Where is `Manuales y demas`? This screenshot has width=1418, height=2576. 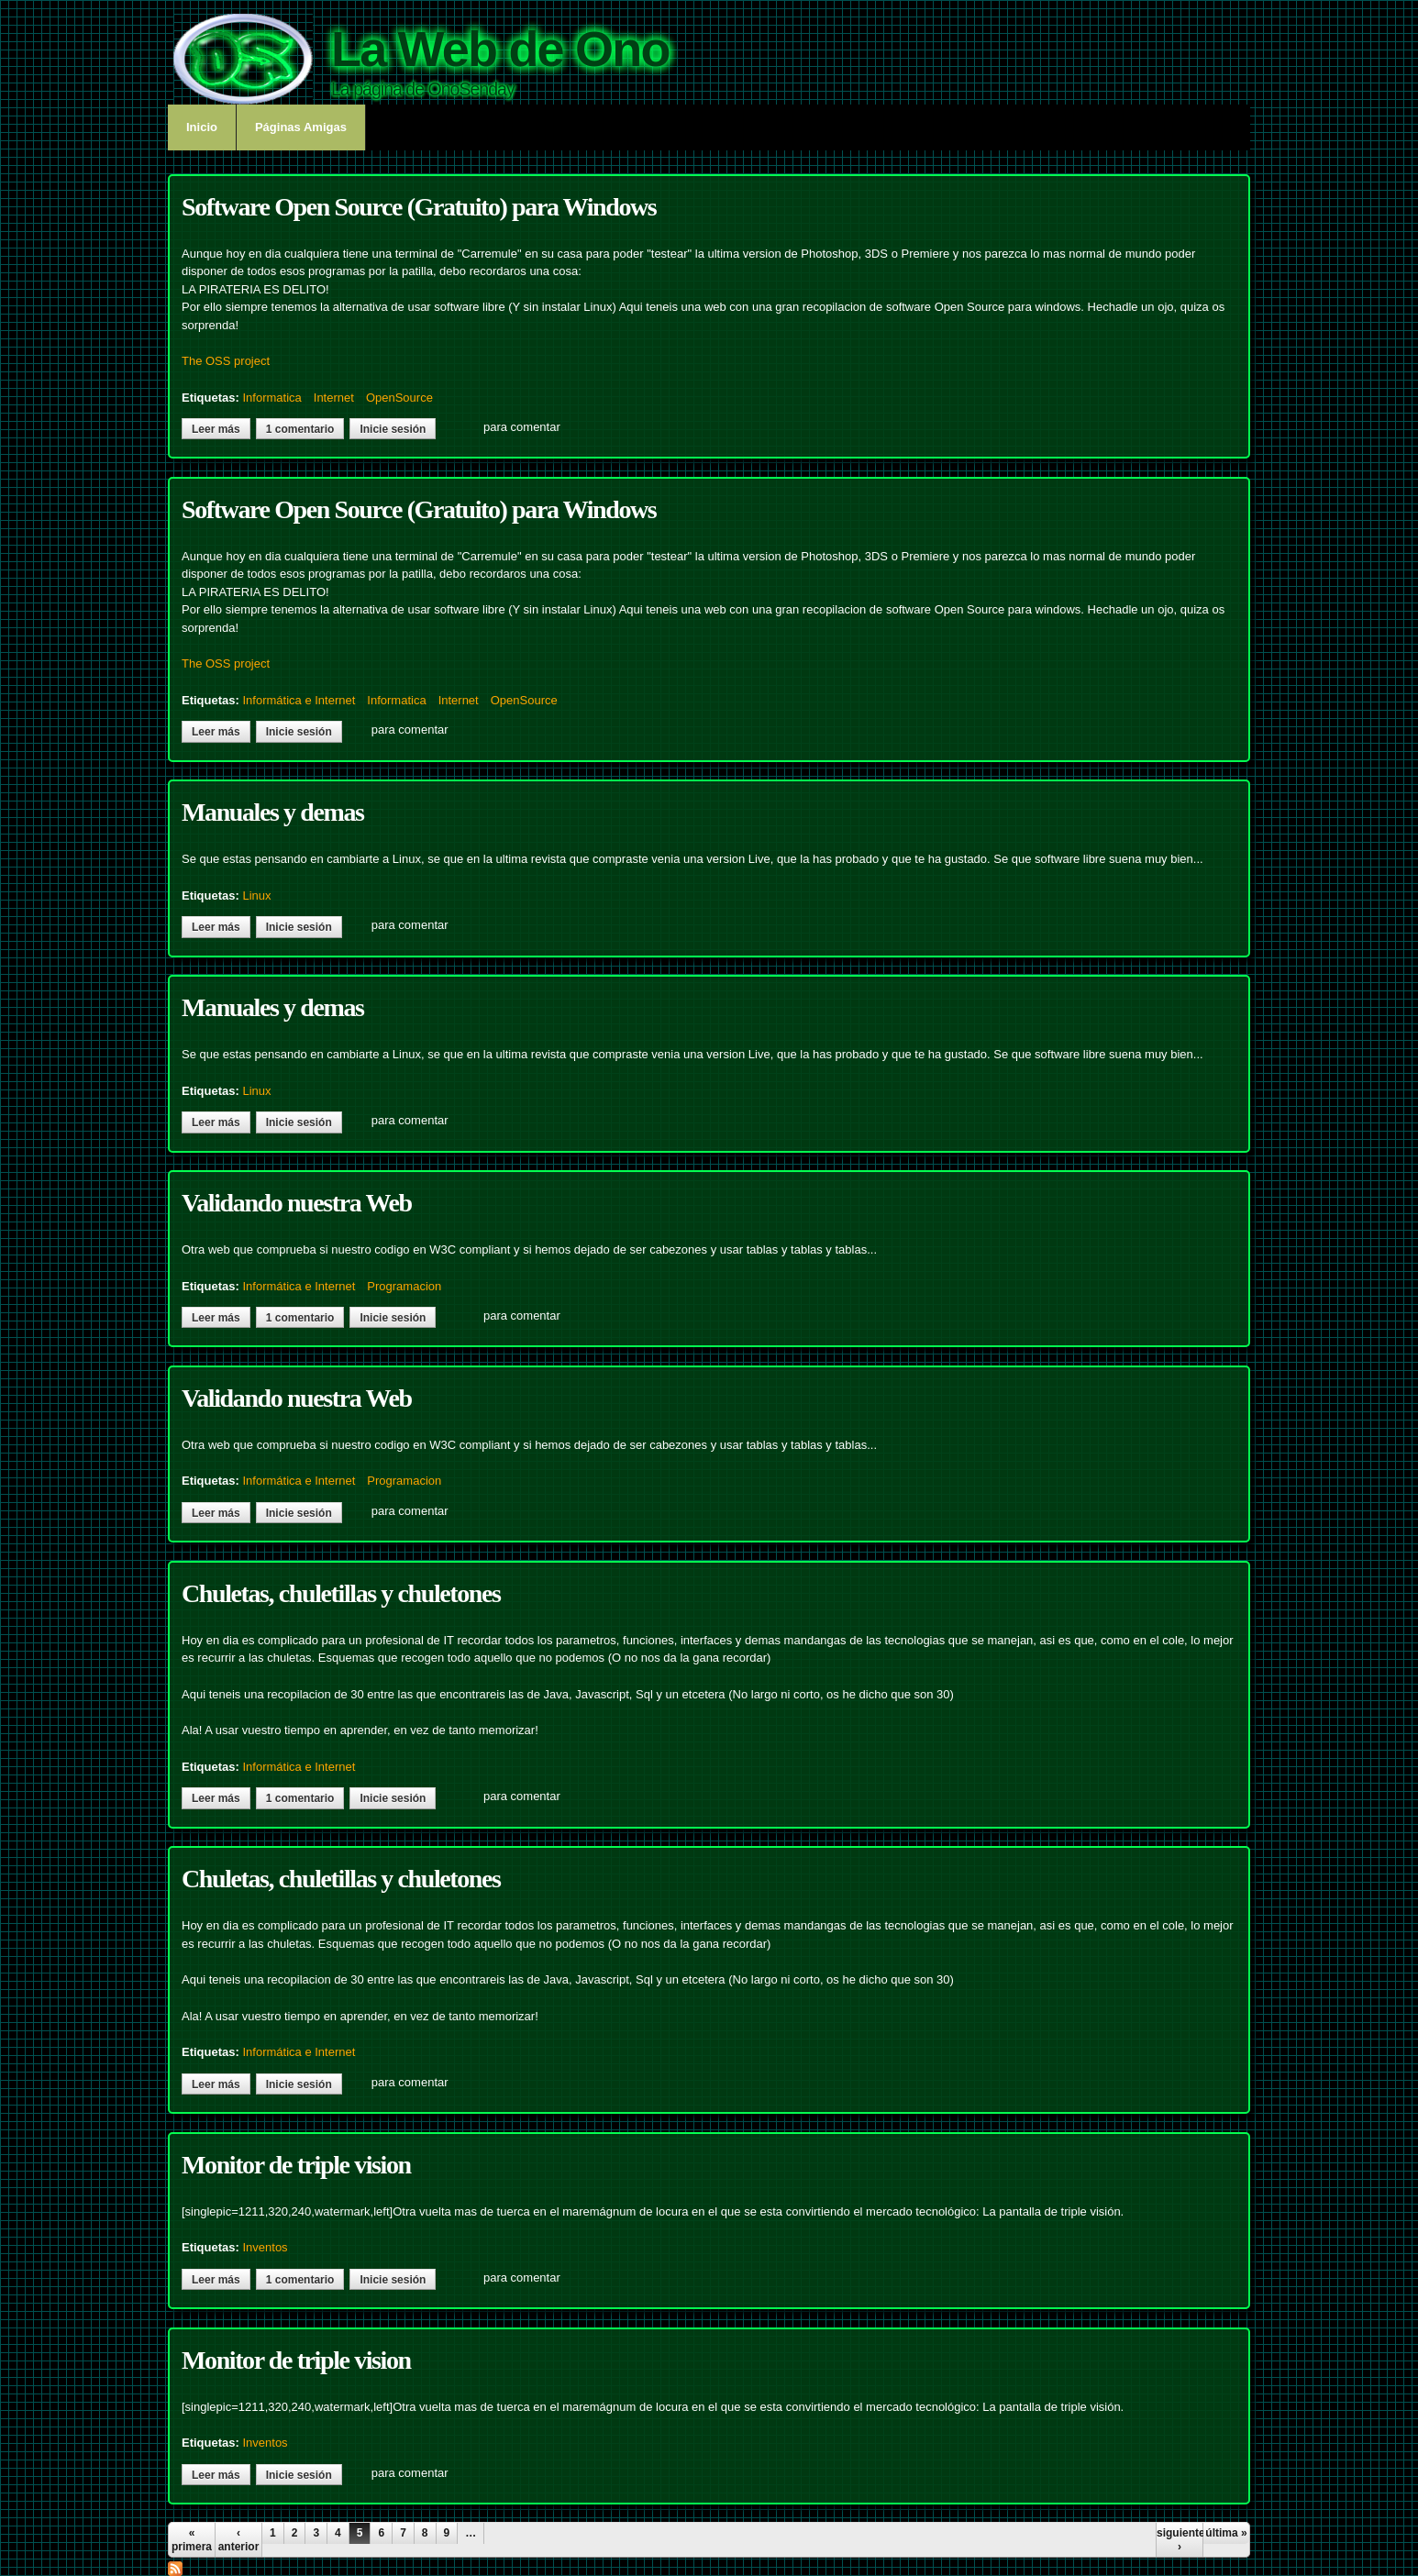
Manuales y demas is located at coordinates (273, 812).